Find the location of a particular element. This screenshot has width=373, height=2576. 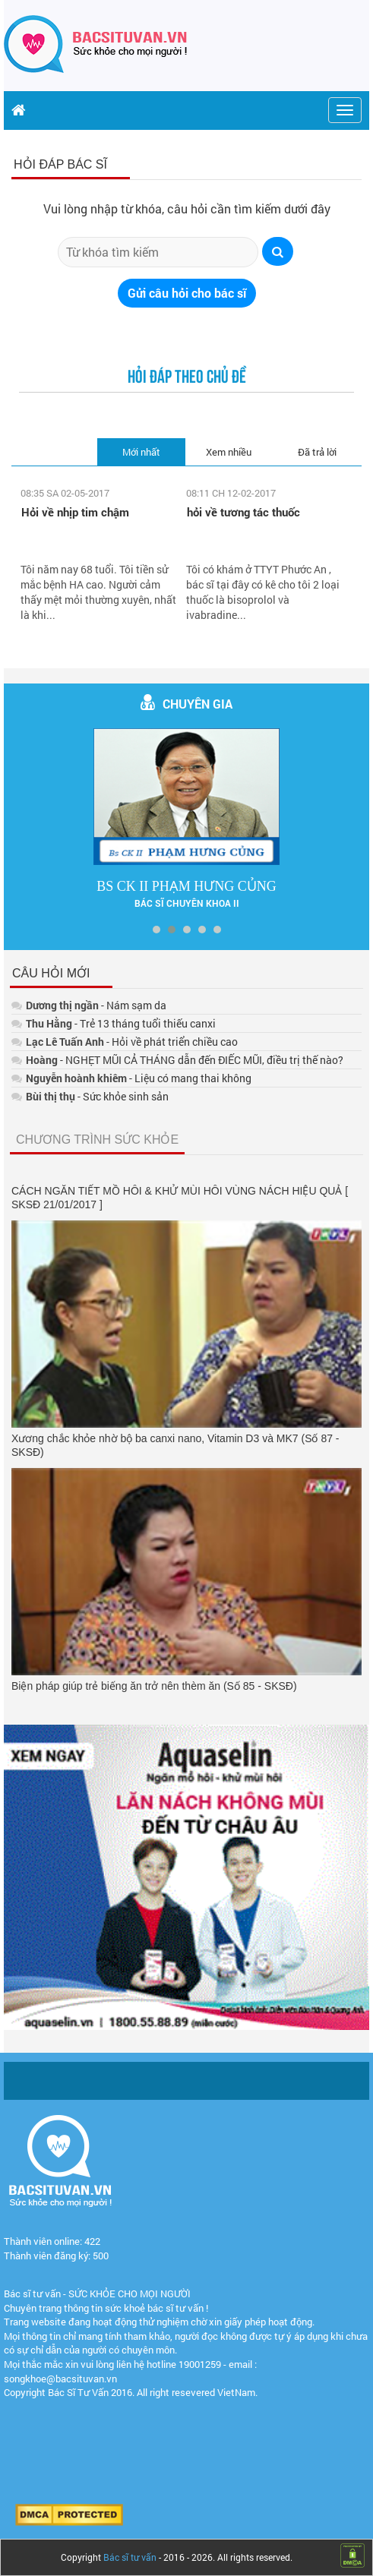

Biện pháp giúp trẻ biếng ăn trở nên thèm ăn (Số 85 - SKSĐ) is located at coordinates (154, 1686).